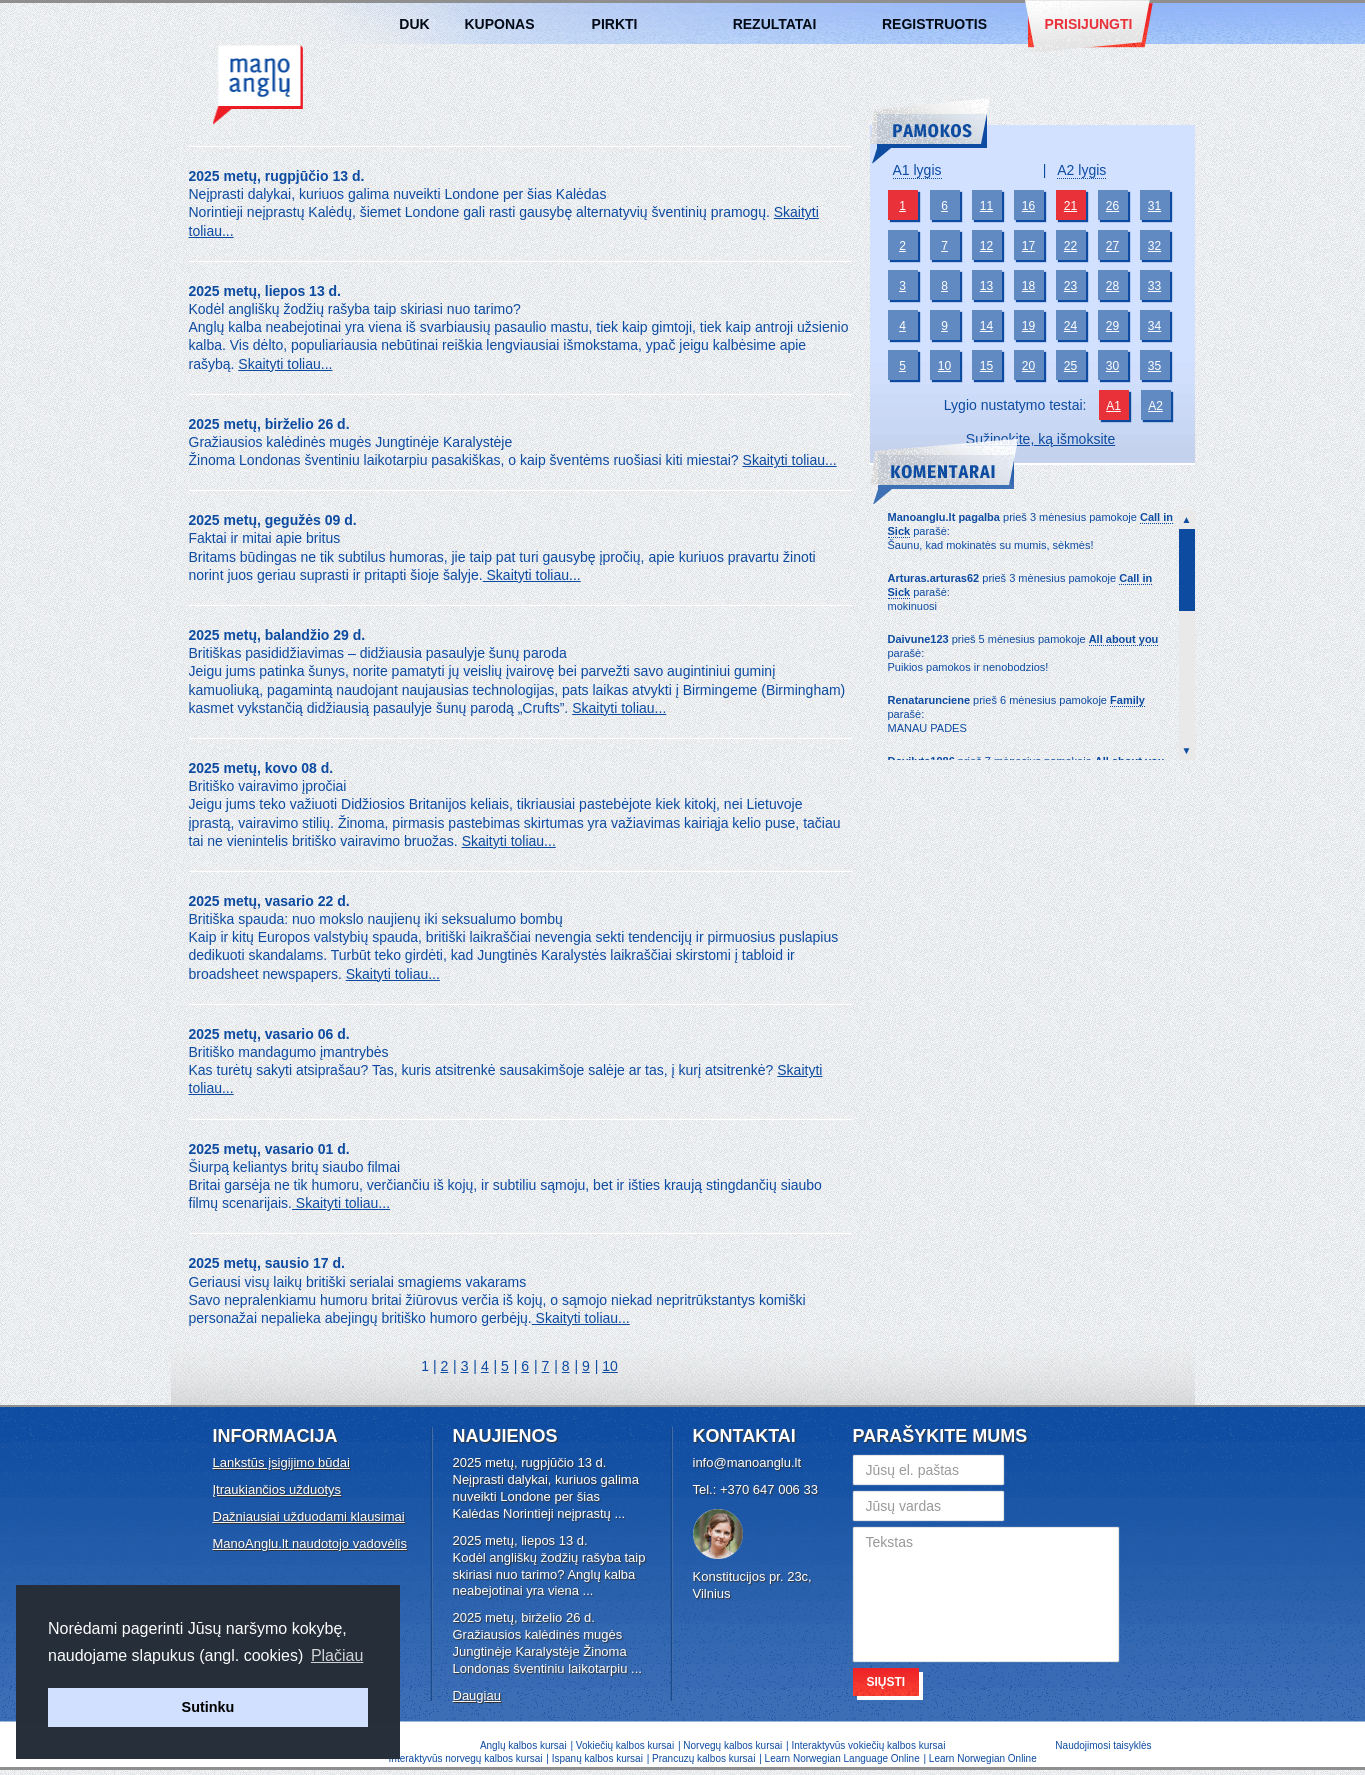 Image resolution: width=1365 pixels, height=1775 pixels. I want to click on 34, so click(1154, 326).